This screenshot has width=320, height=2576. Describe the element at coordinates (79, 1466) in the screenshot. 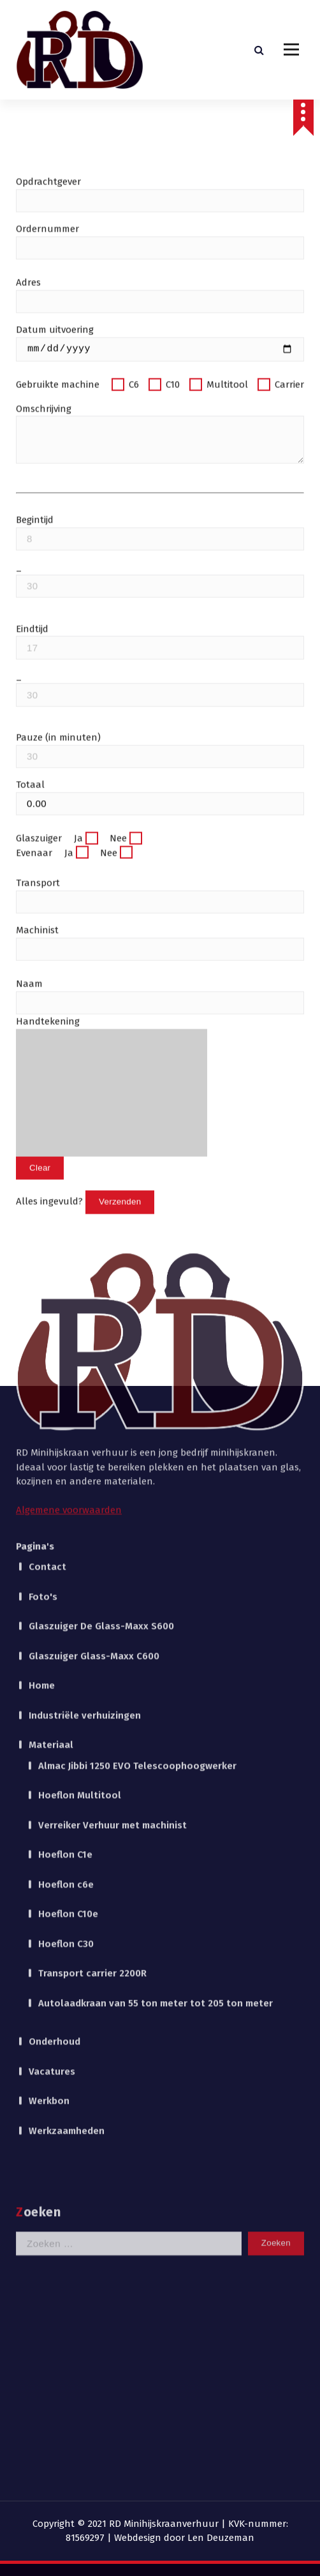

I see `Hoeflon Multitool` at that location.